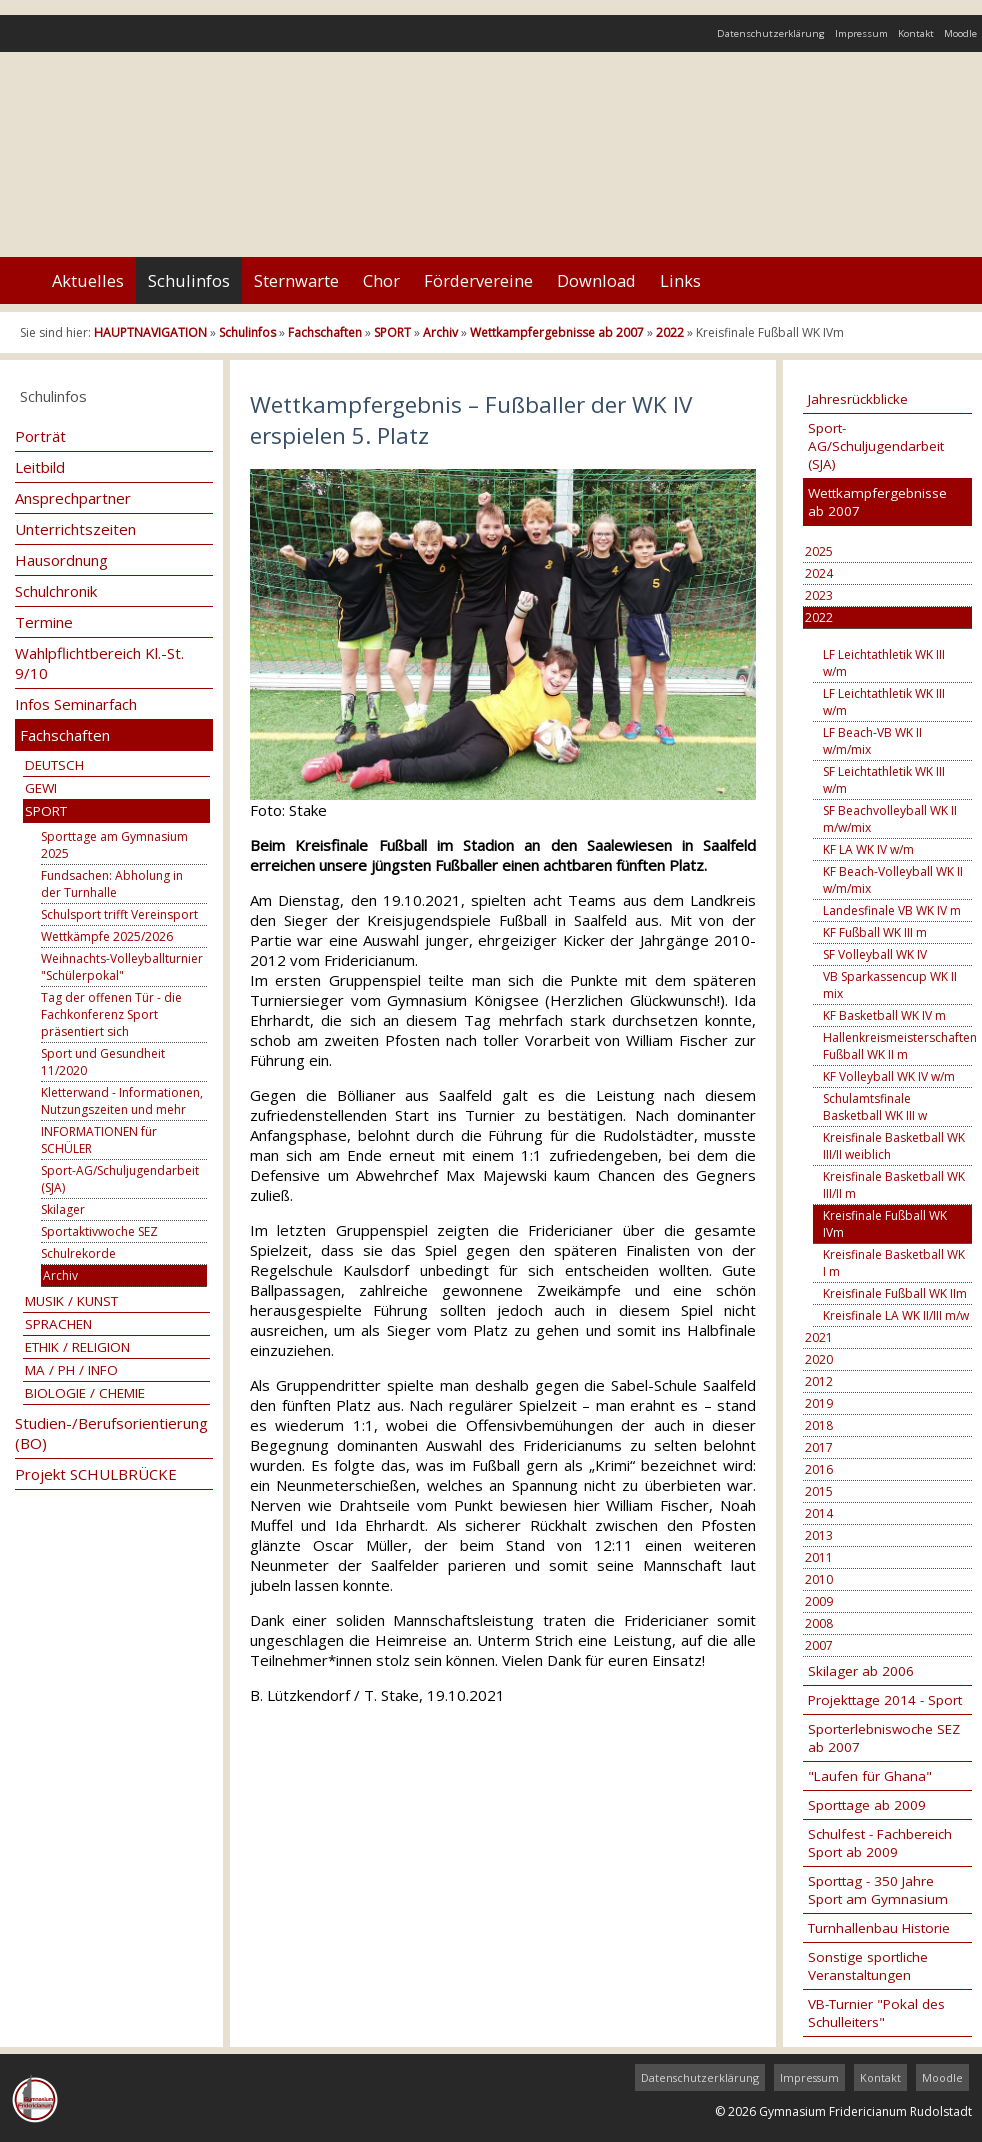 The width and height of the screenshot is (982, 2142). I want to click on Chor, so click(381, 280).